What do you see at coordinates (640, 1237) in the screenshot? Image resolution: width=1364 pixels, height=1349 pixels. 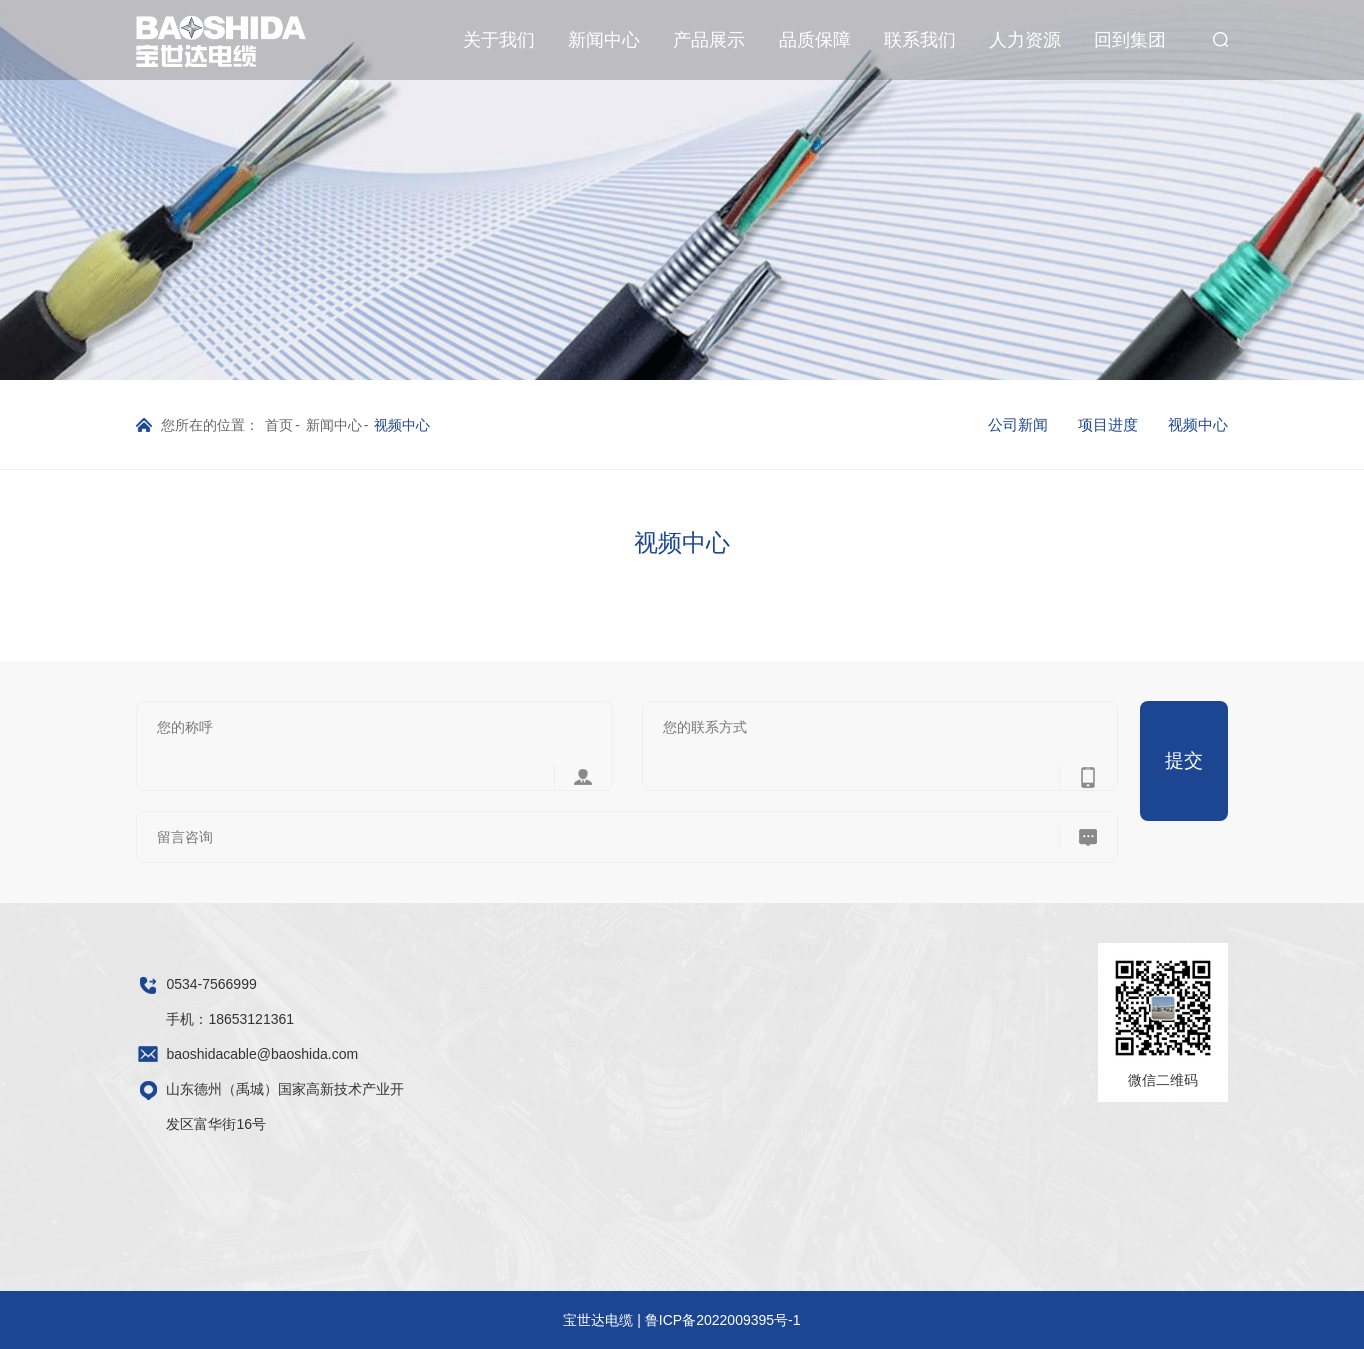 I see `核电电缆` at bounding box center [640, 1237].